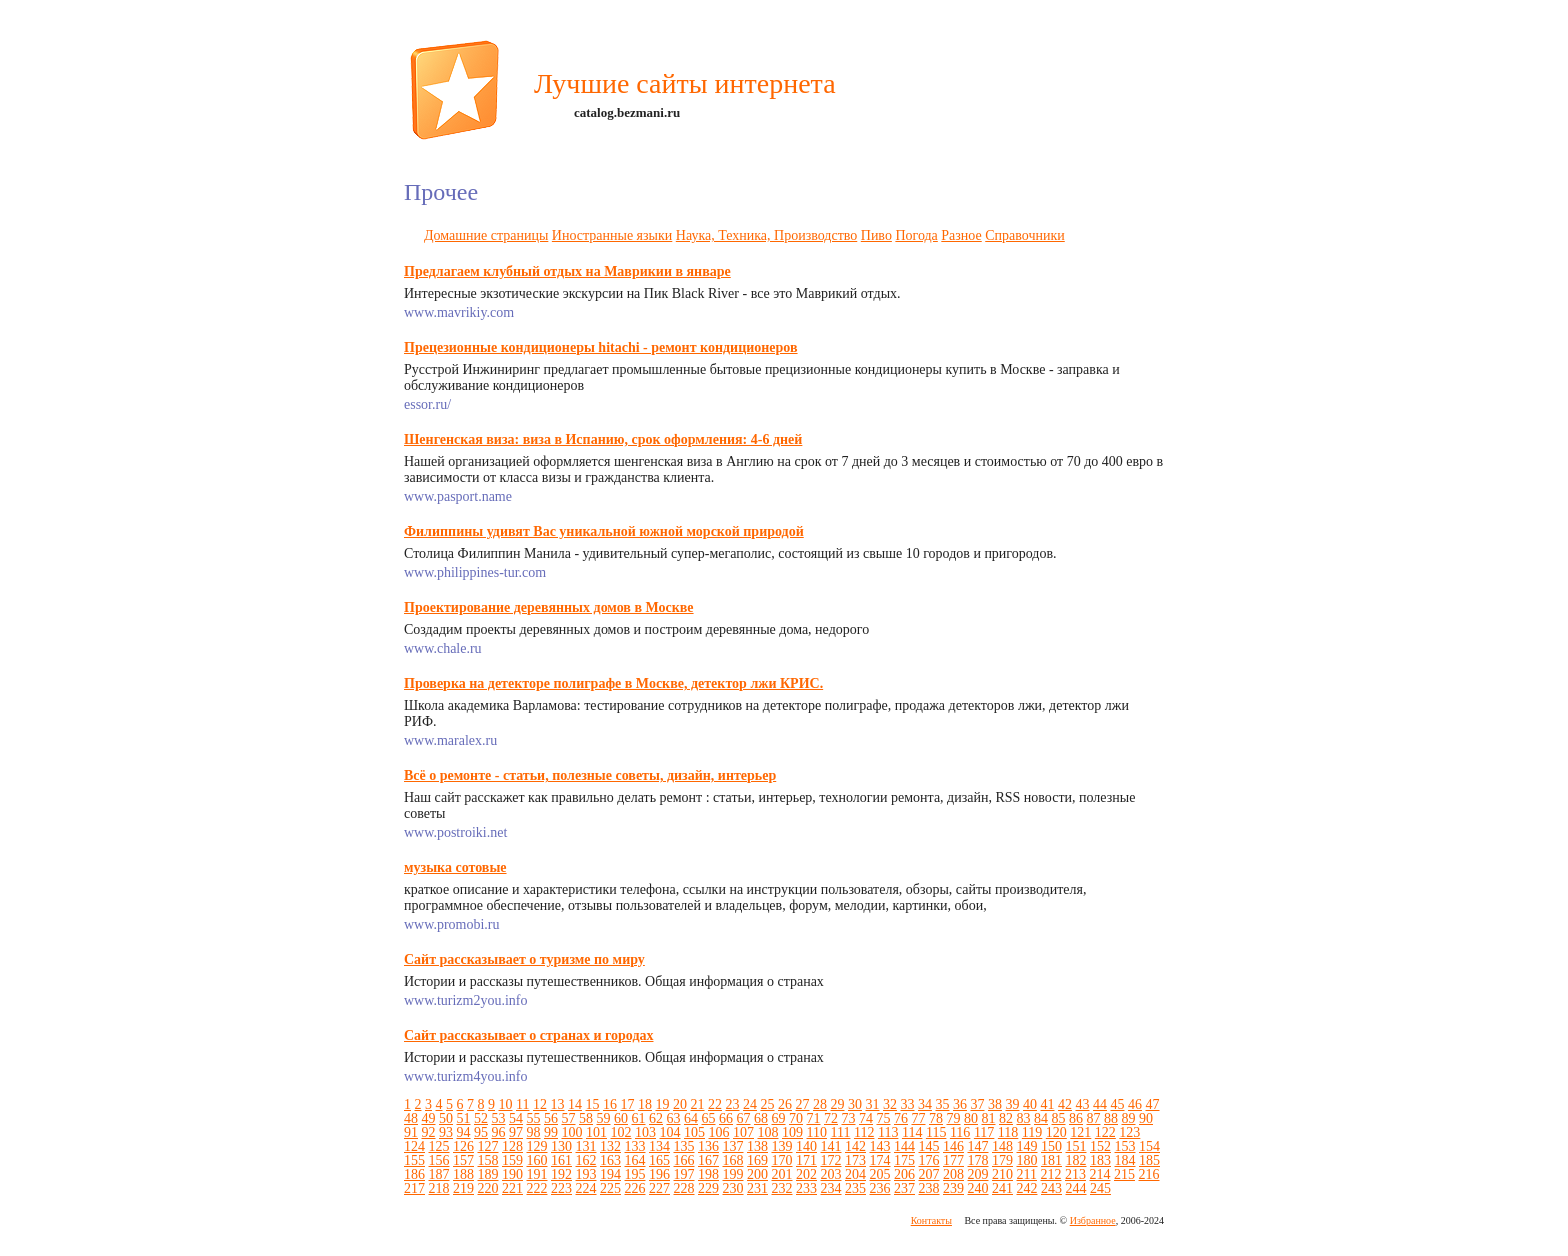  I want to click on 91, so click(411, 1132).